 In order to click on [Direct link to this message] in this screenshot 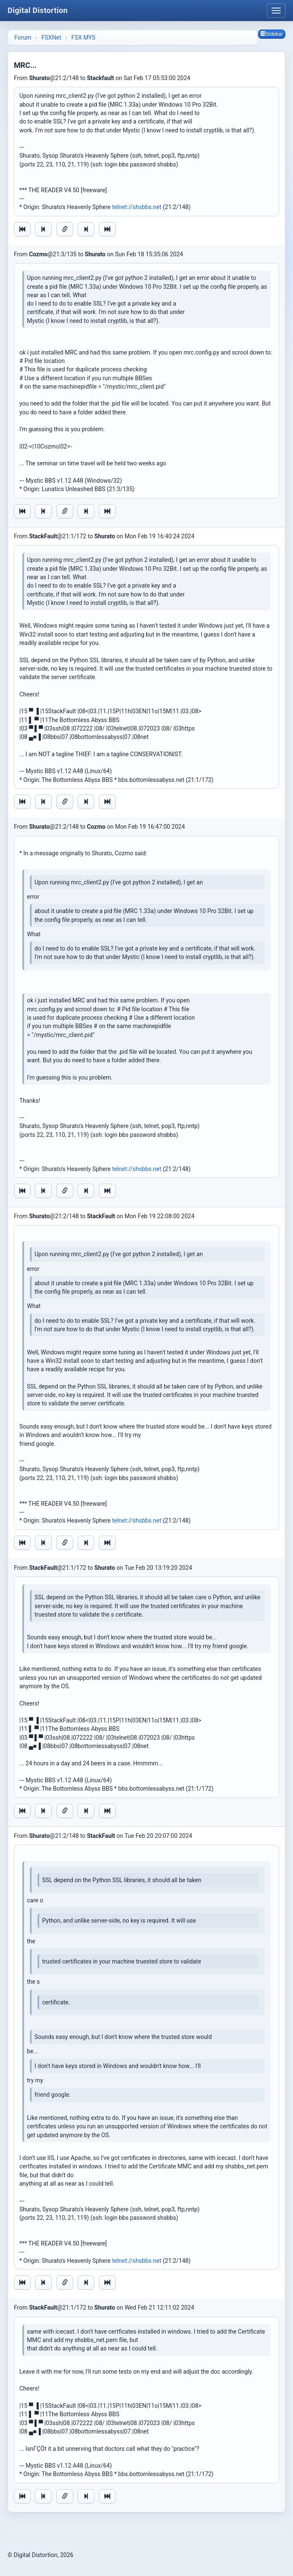, I will do `click(64, 229)`.